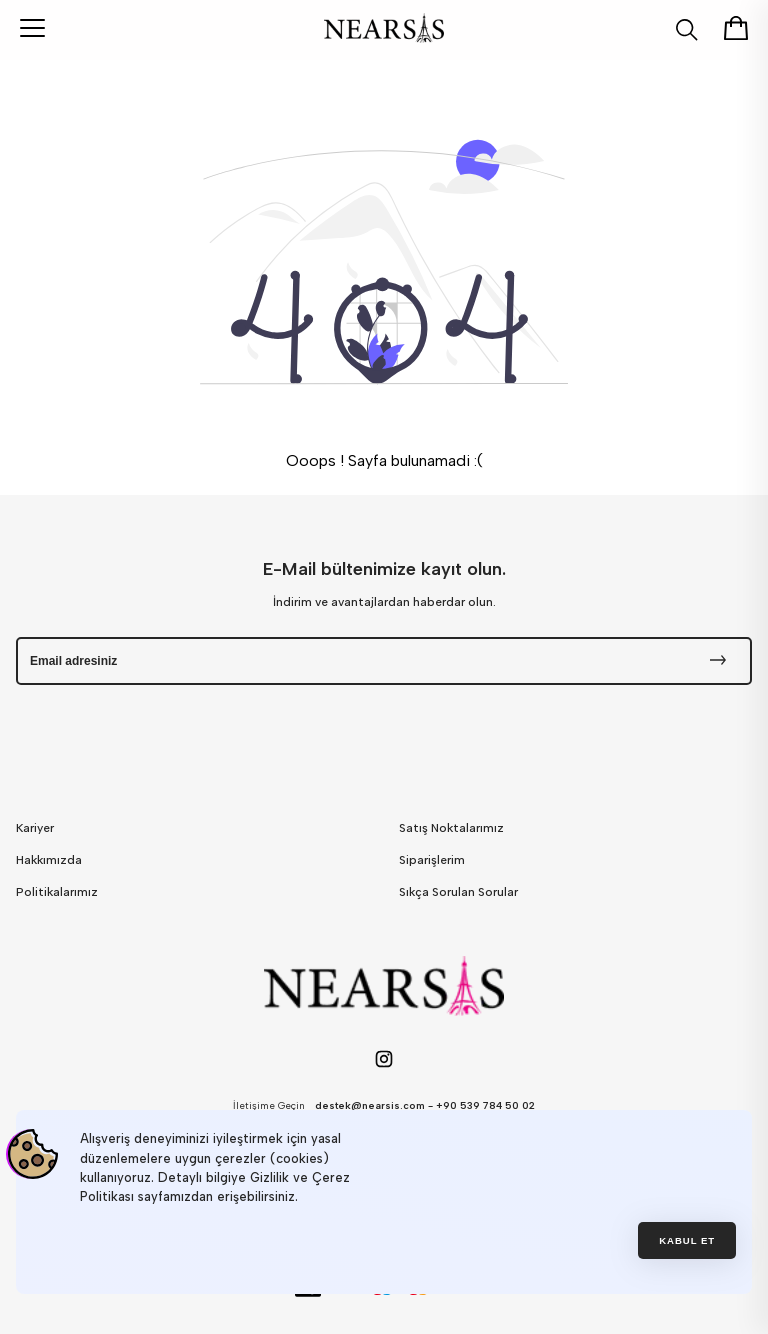 Image resolution: width=768 pixels, height=1334 pixels. I want to click on Kabul et, so click(687, 1240).